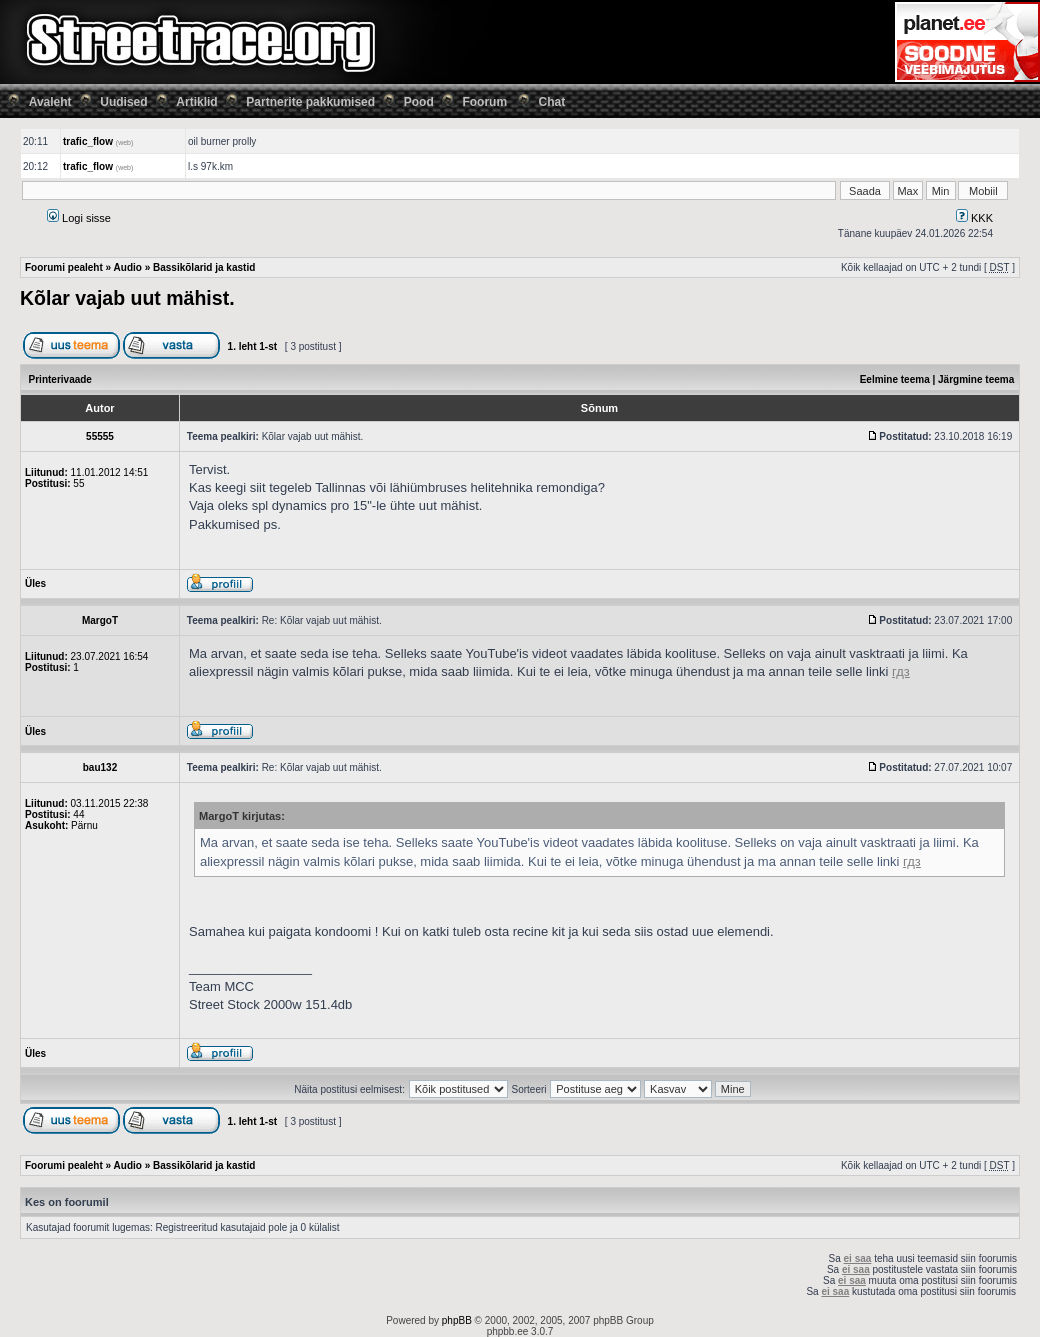 This screenshot has width=1040, height=1337. I want to click on Foorumi pealeht, so click(64, 267).